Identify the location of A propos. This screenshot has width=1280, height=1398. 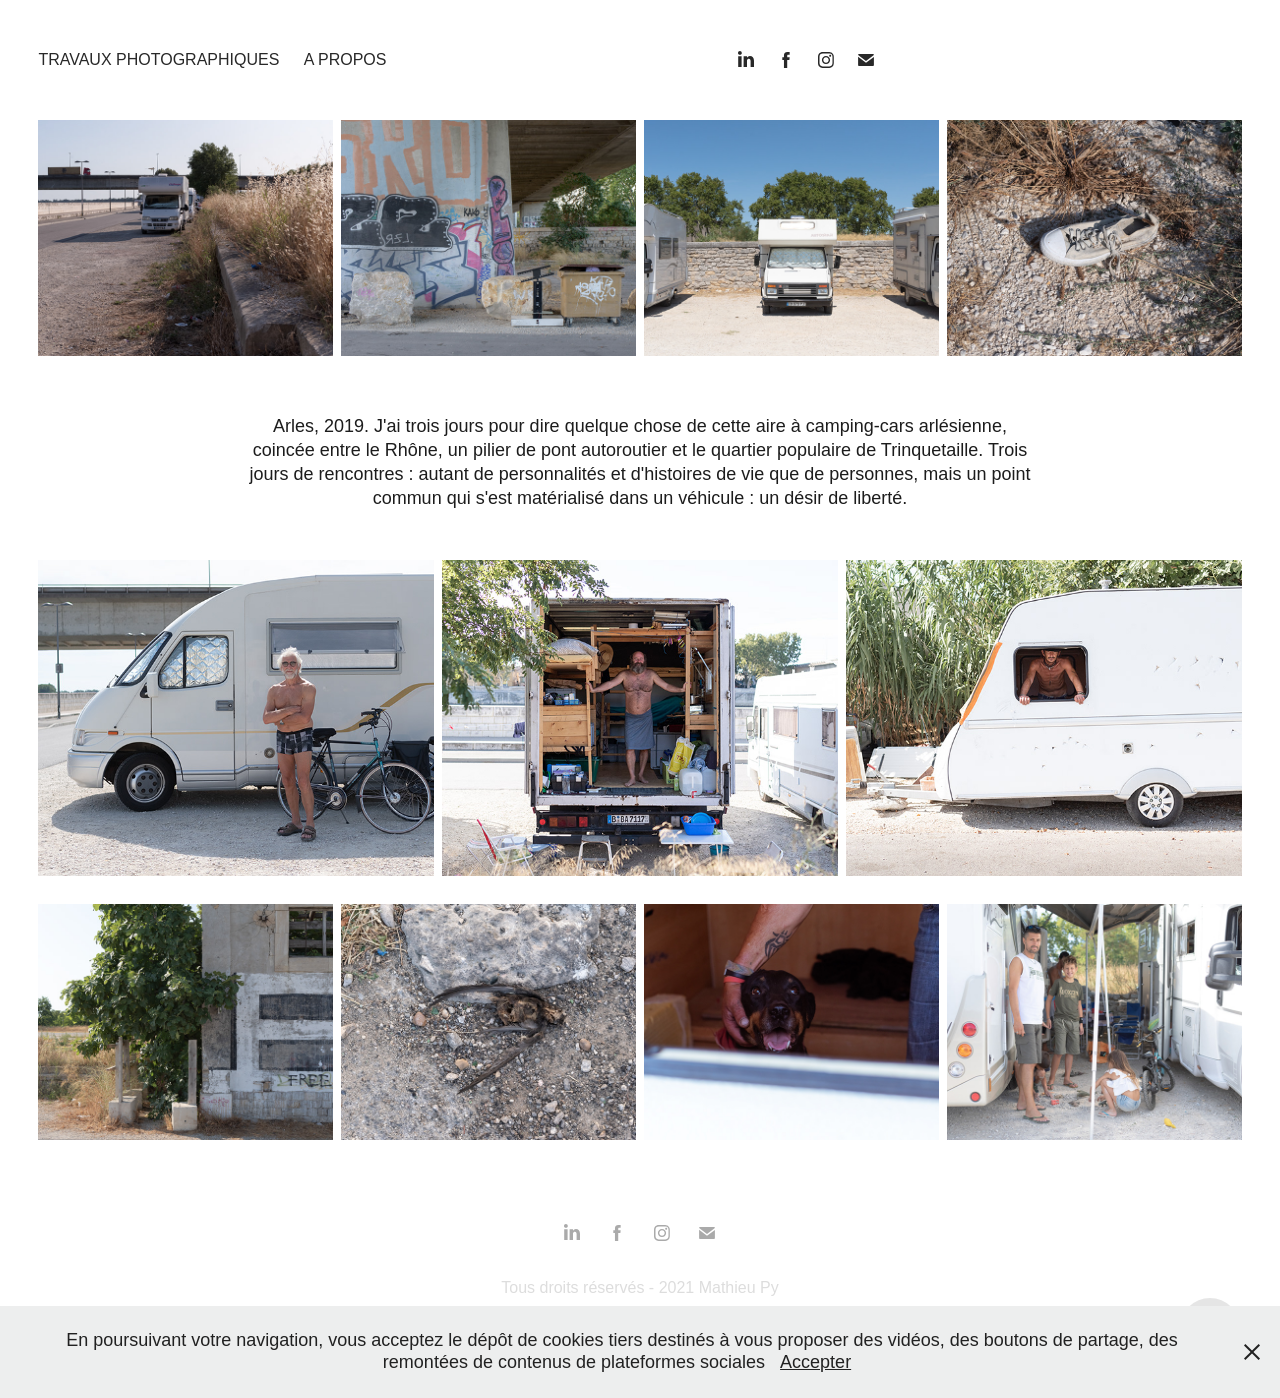
(345, 59).